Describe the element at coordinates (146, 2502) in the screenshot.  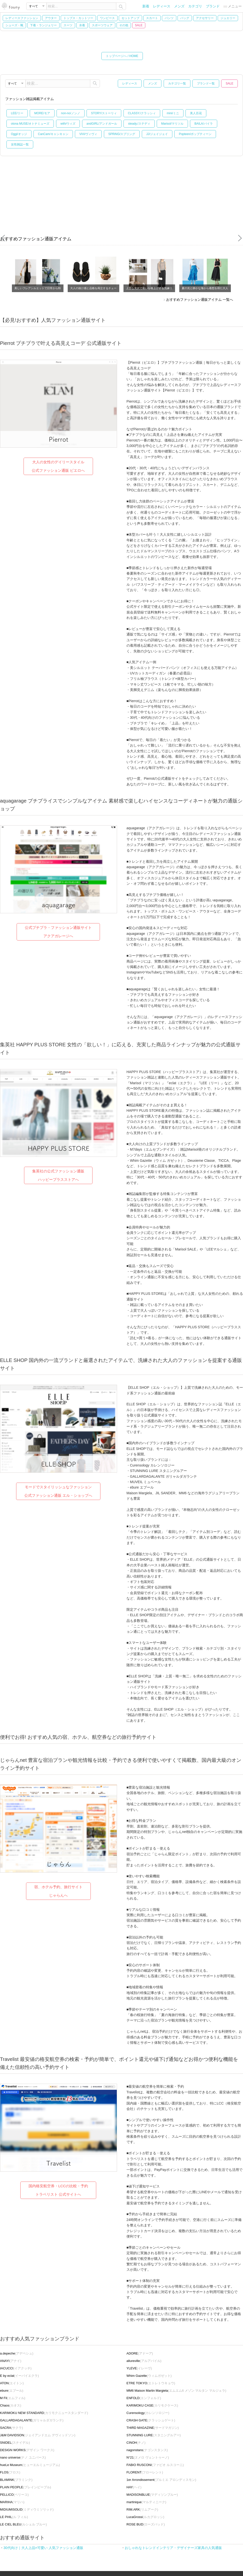
I see `(マルティニーク)` at that location.